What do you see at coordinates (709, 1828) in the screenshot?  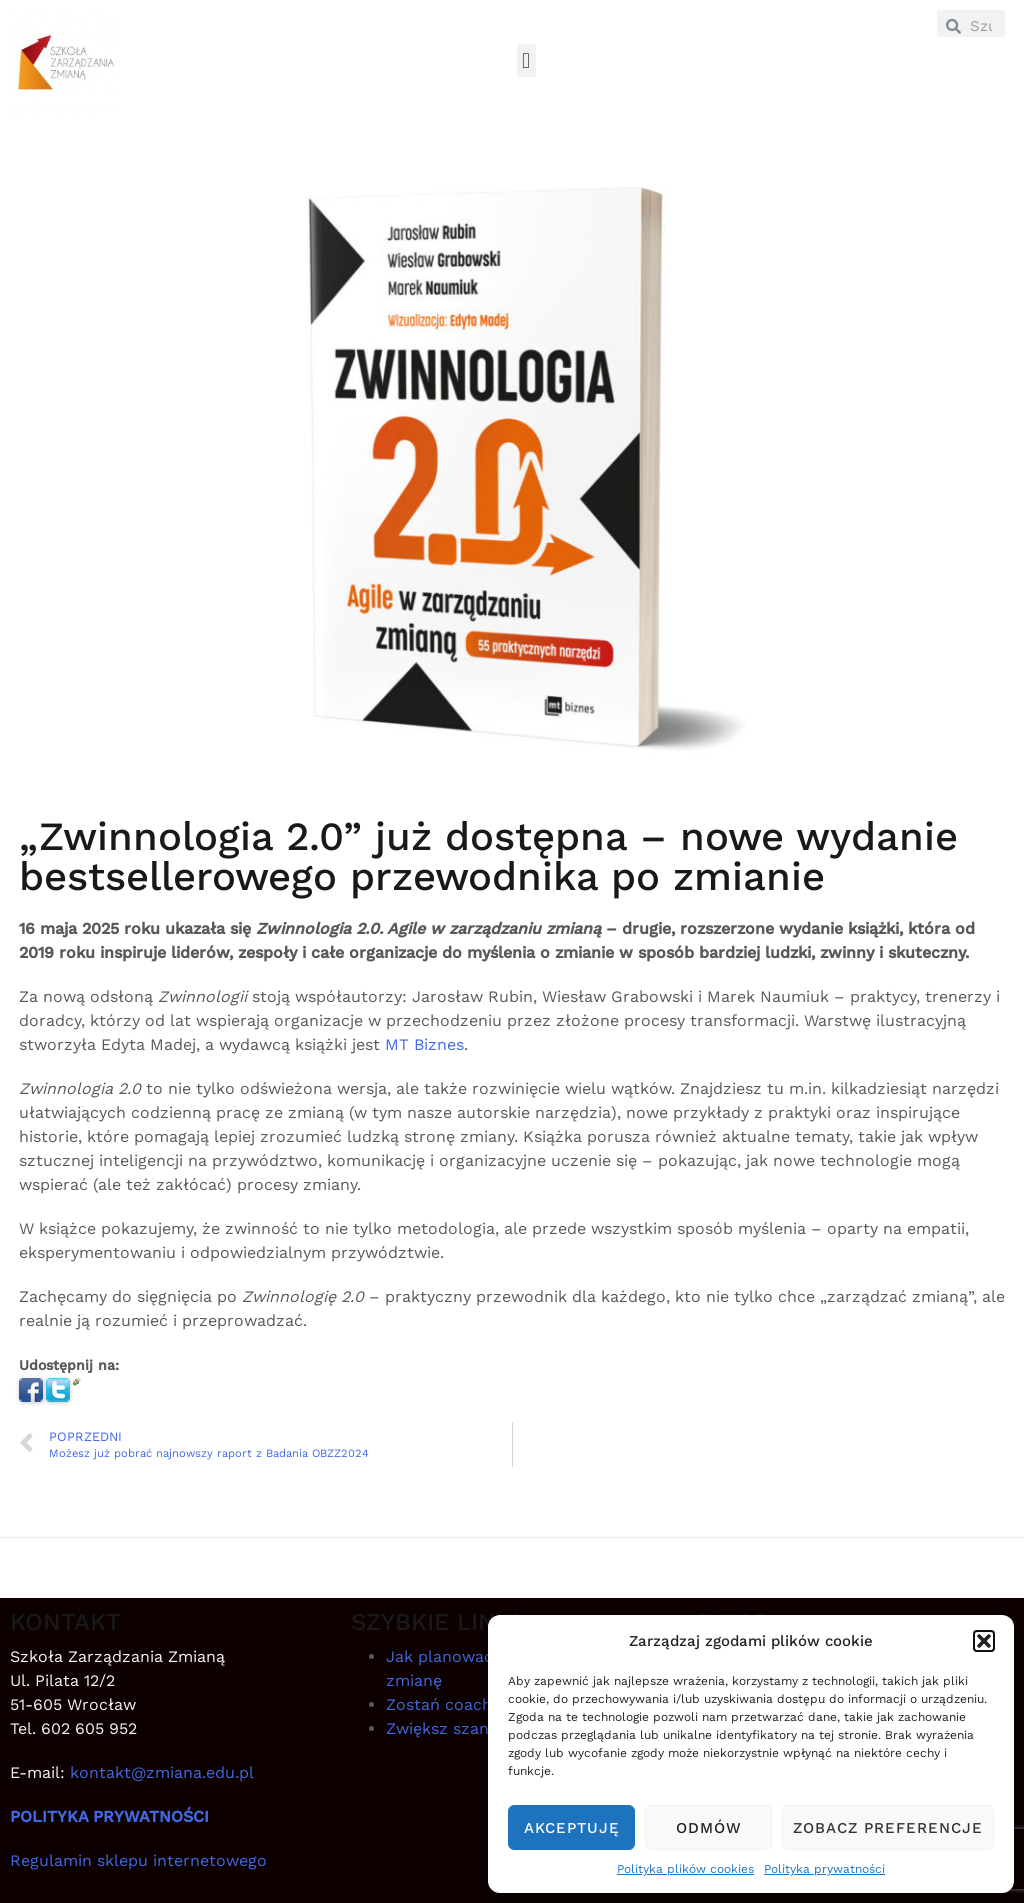 I see `Odmów` at bounding box center [709, 1828].